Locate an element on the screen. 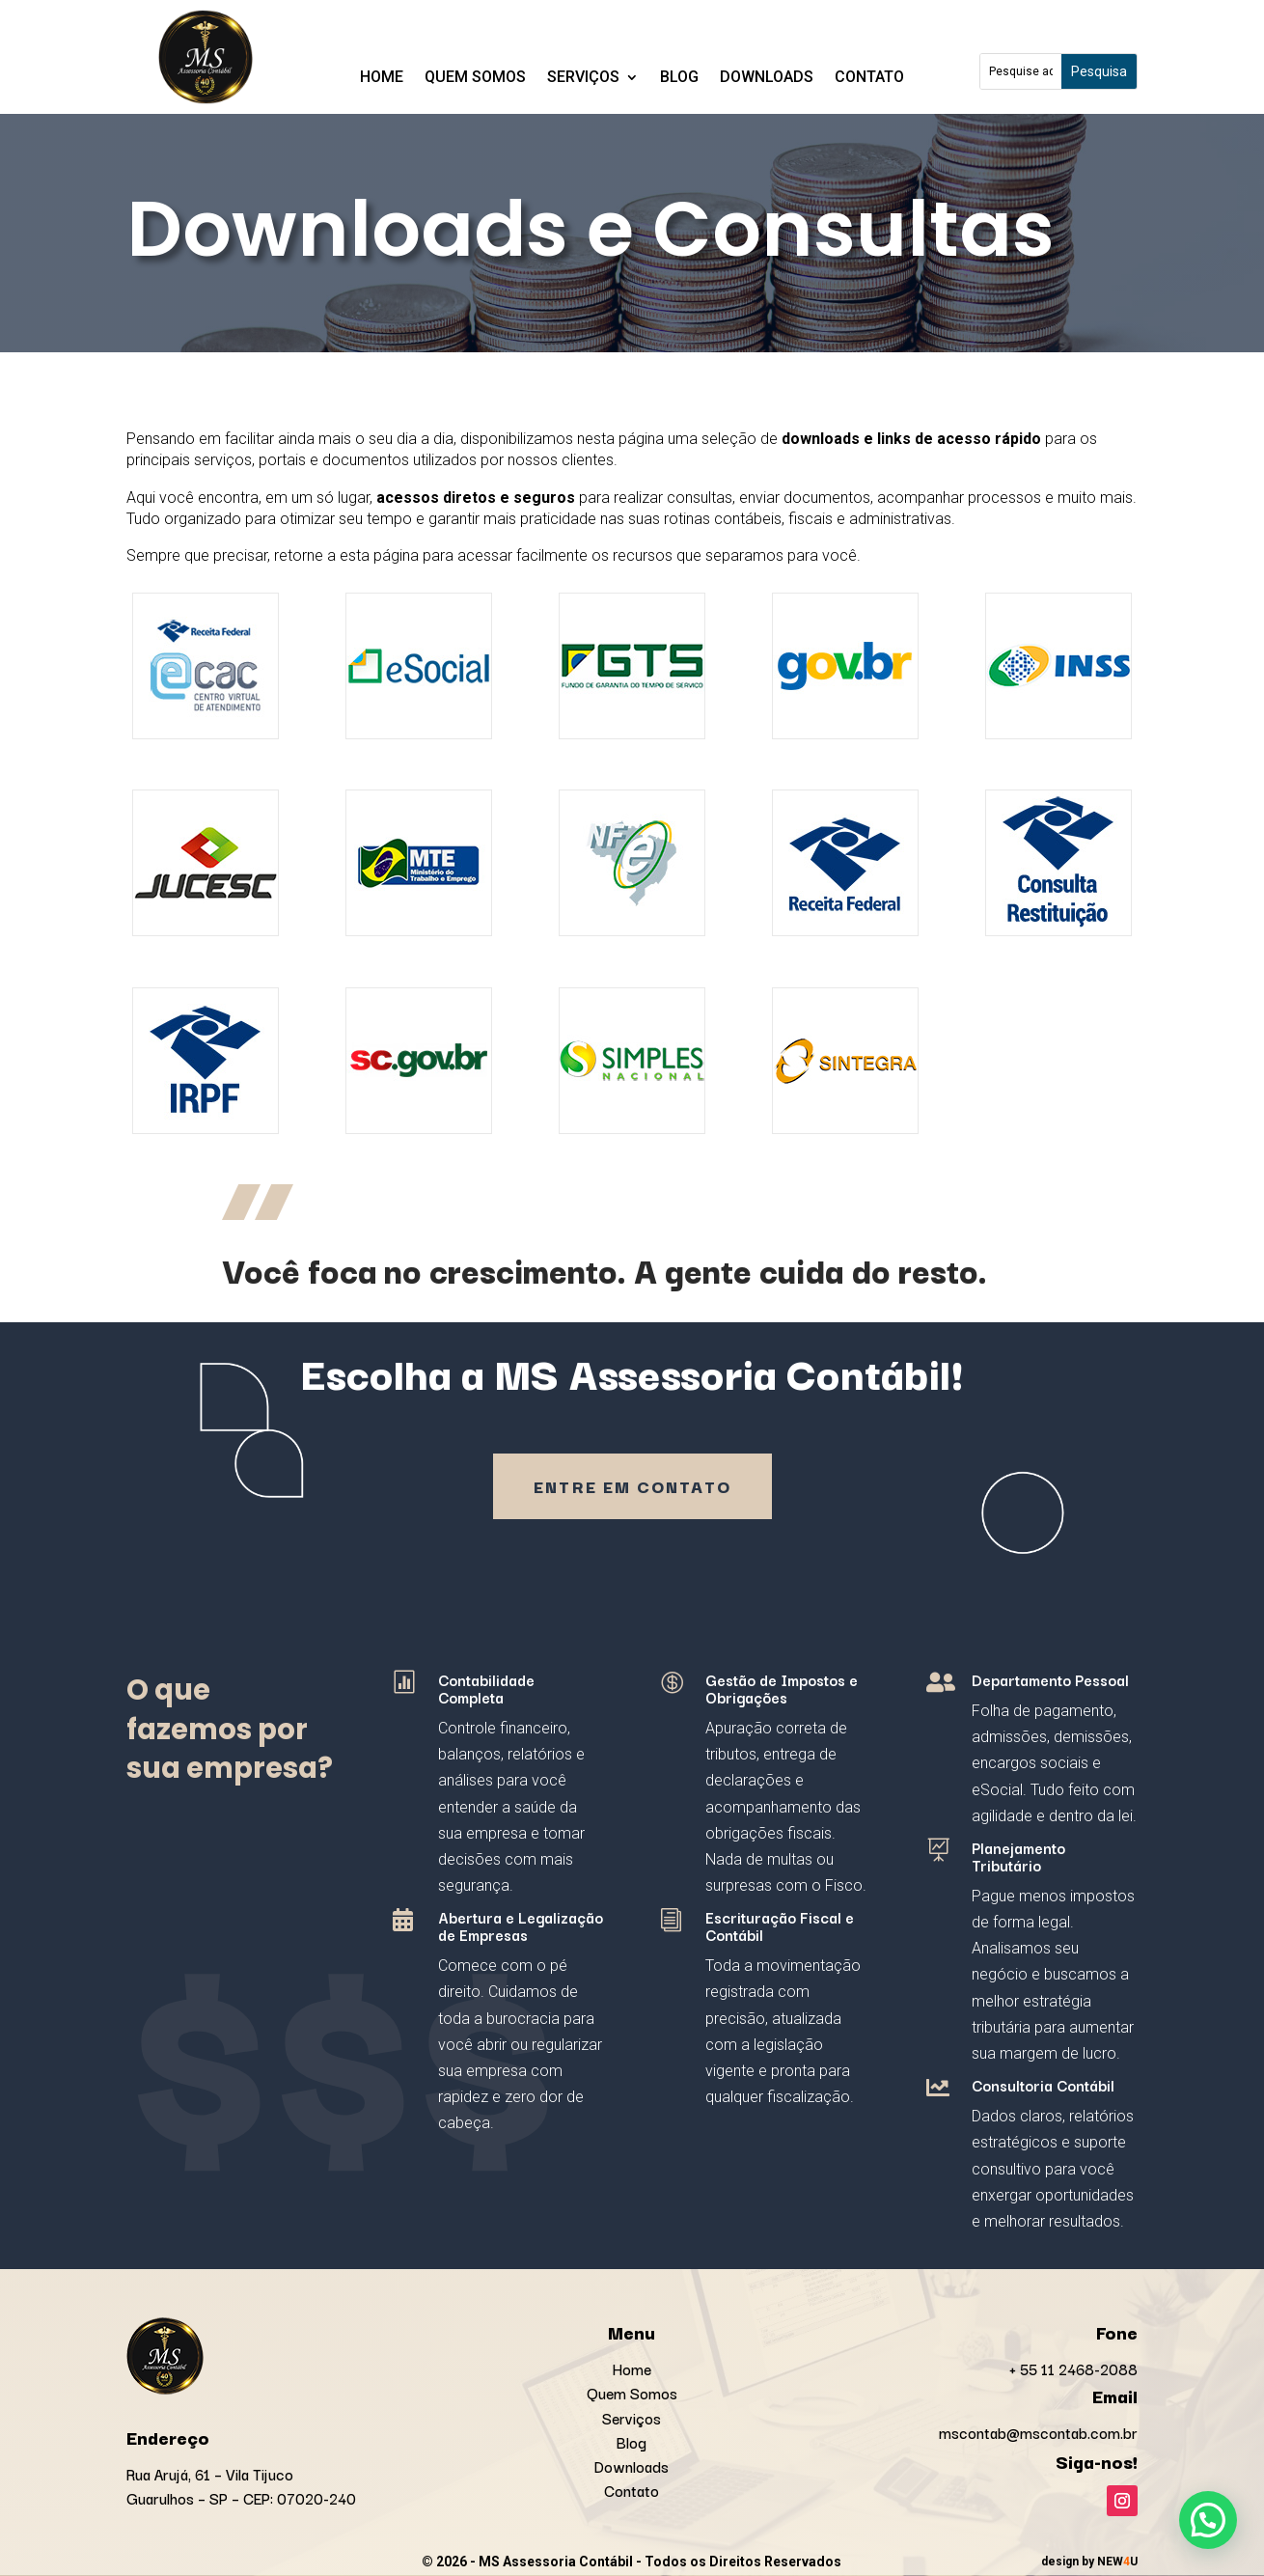 Image resolution: width=1264 pixels, height=2576 pixels. Home is located at coordinates (381, 78).